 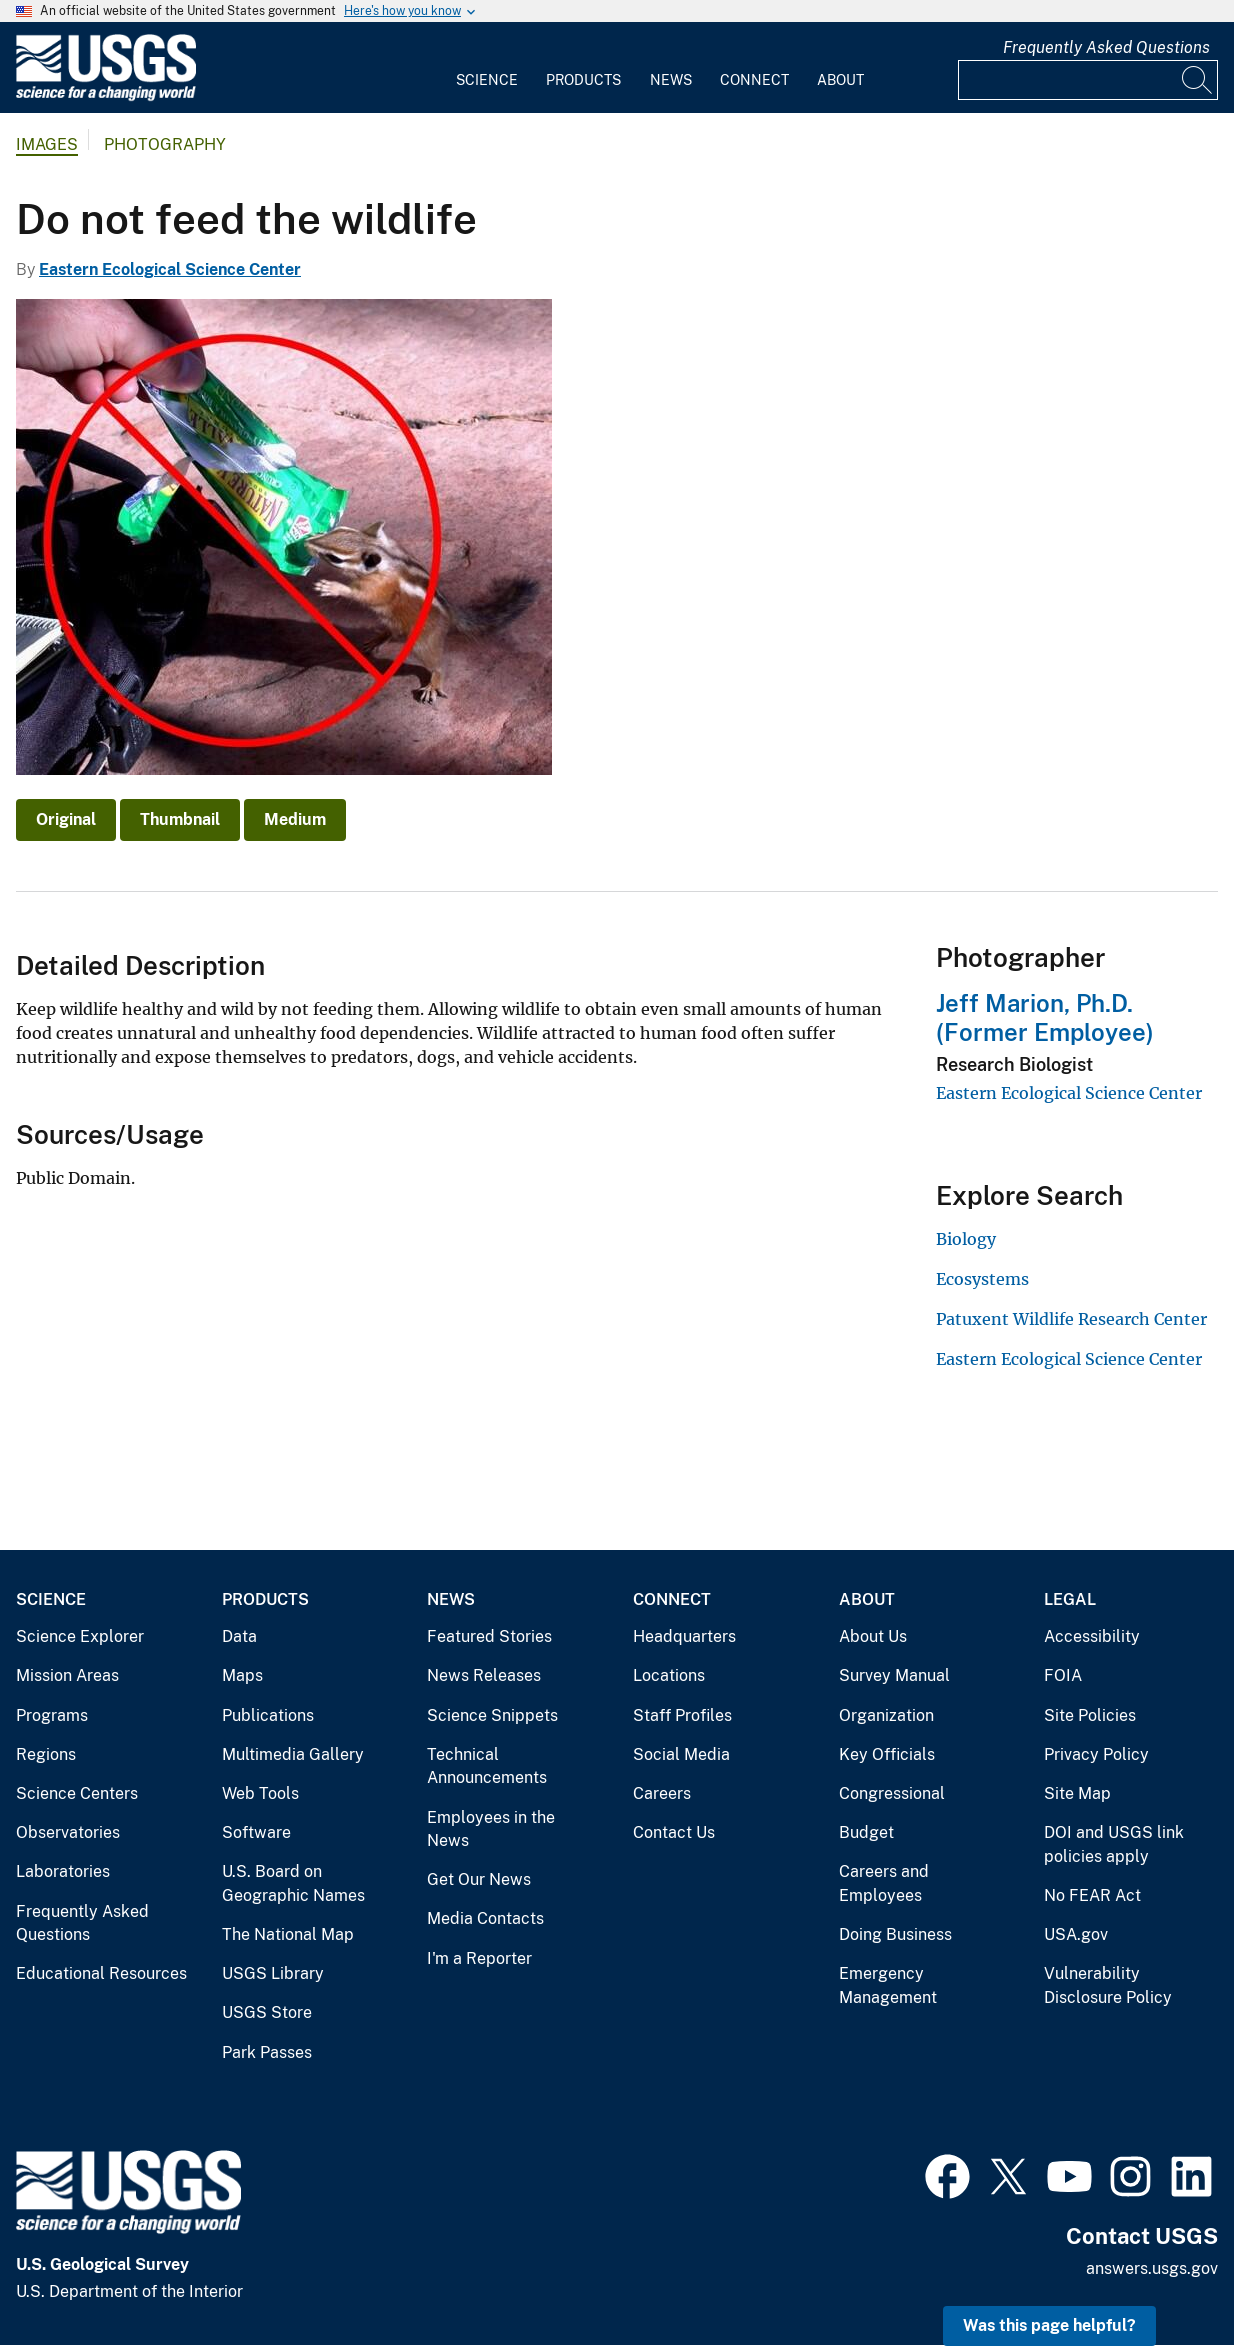 I want to click on News Releases, so click(x=484, y=1675).